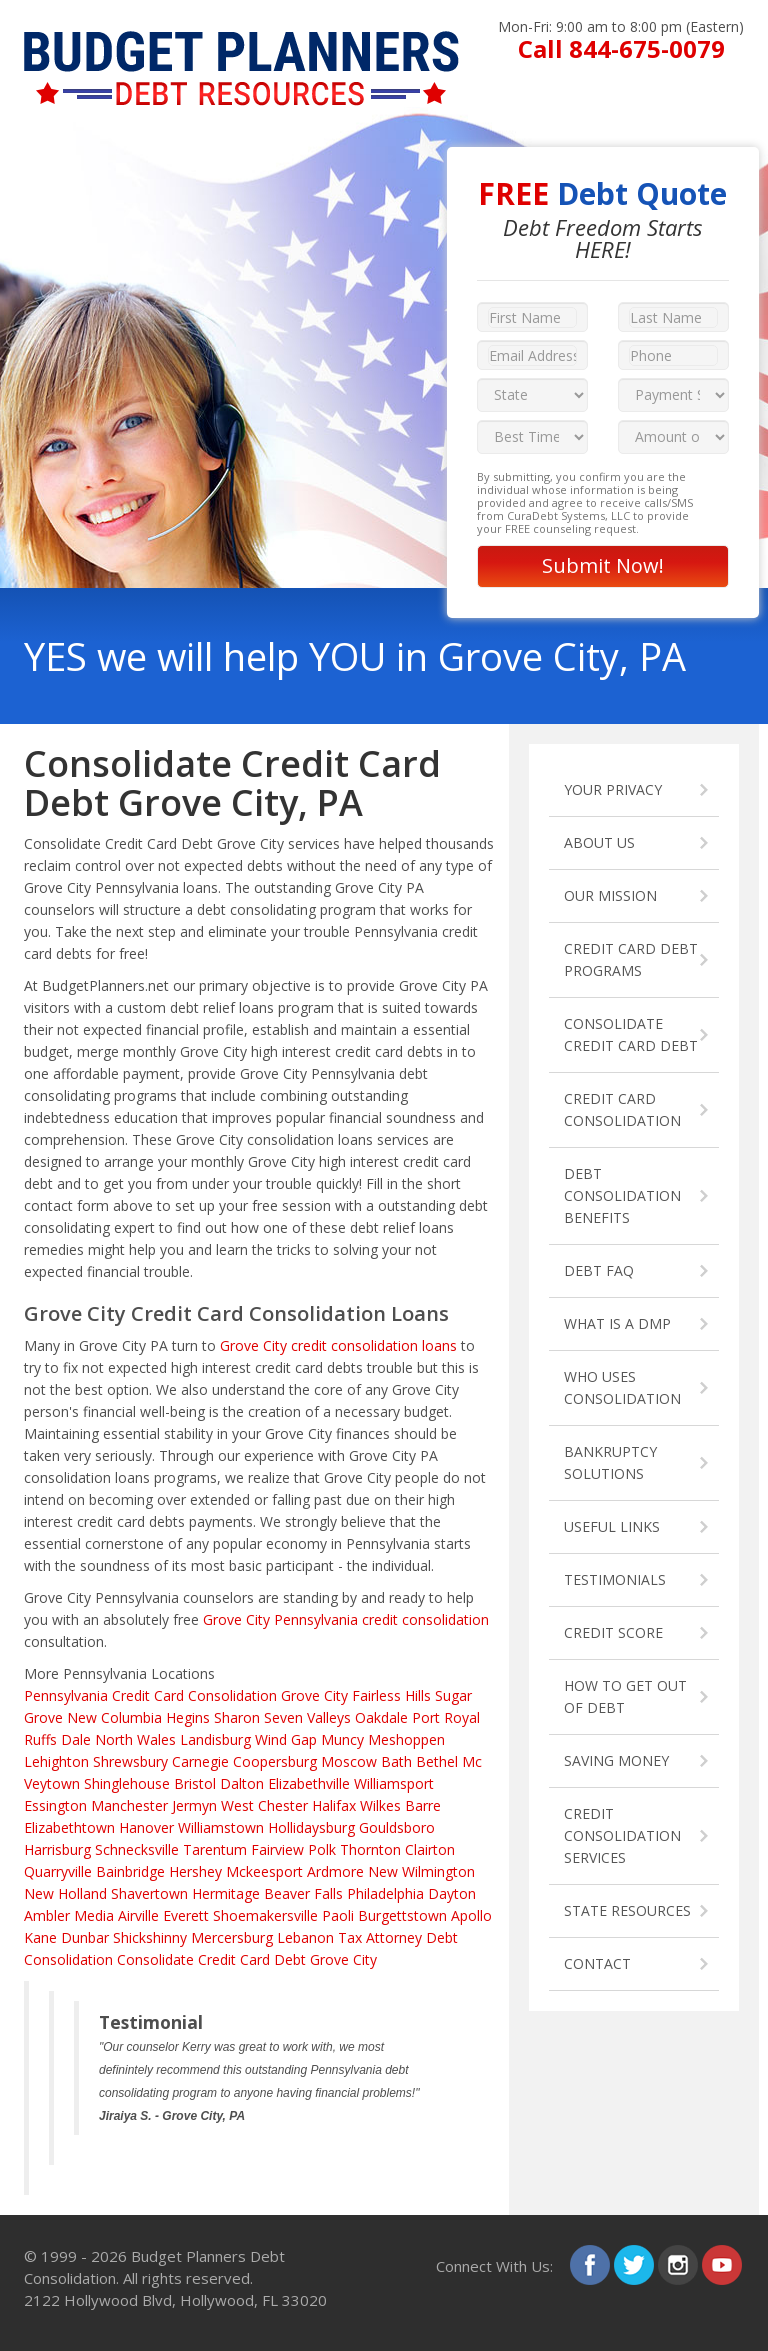 The image size is (768, 2351). Describe the element at coordinates (381, 1717) in the screenshot. I see `Oakdale` at that location.